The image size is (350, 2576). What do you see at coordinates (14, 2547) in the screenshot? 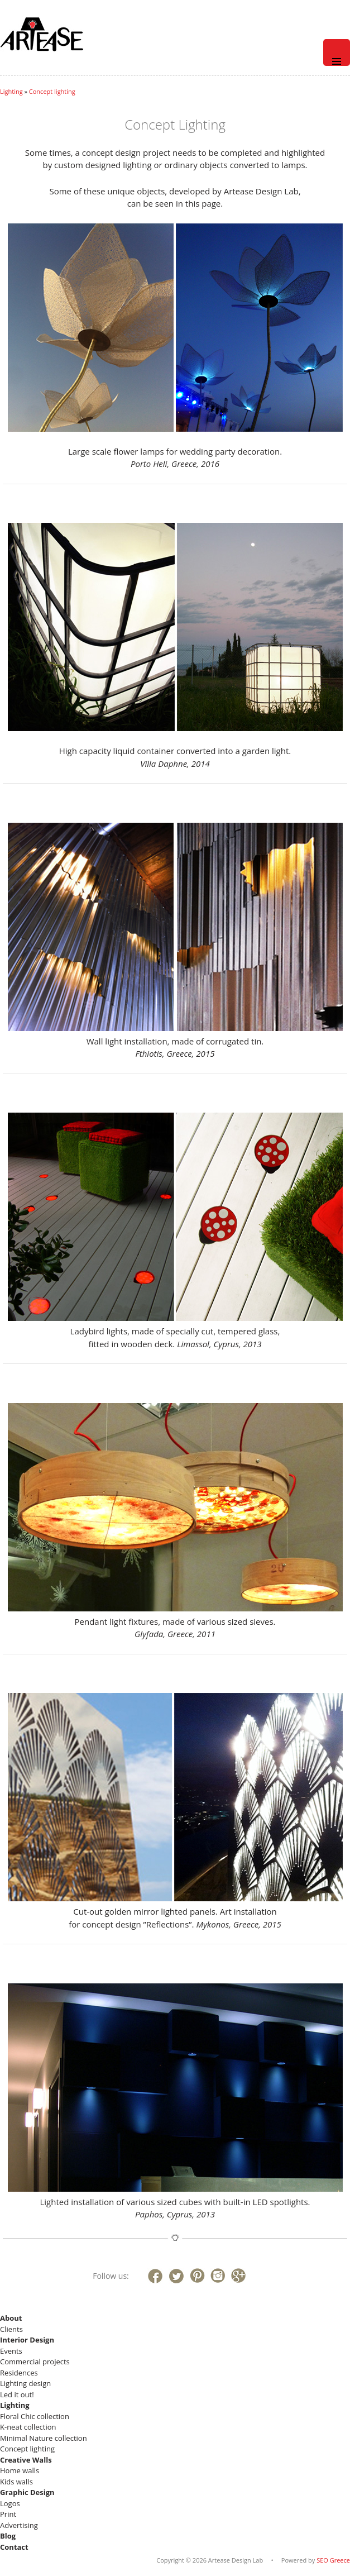
I see `Contact` at bounding box center [14, 2547].